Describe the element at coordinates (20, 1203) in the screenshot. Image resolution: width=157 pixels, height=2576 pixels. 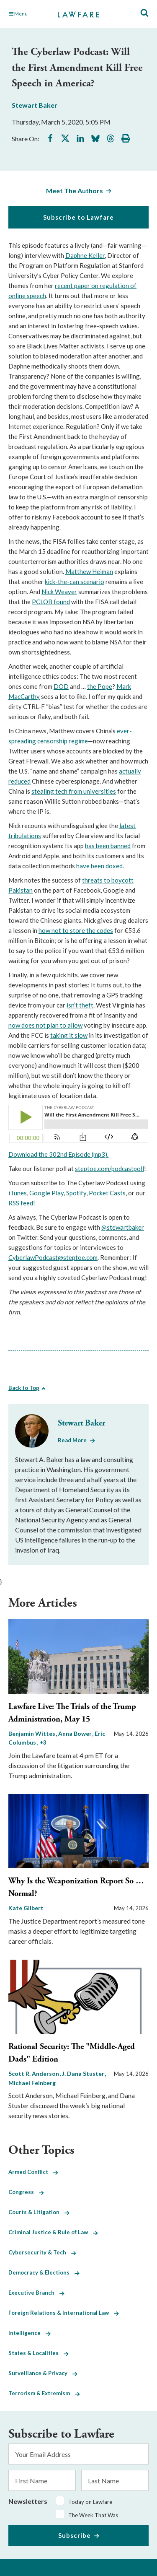
I see `RSS feed` at that location.